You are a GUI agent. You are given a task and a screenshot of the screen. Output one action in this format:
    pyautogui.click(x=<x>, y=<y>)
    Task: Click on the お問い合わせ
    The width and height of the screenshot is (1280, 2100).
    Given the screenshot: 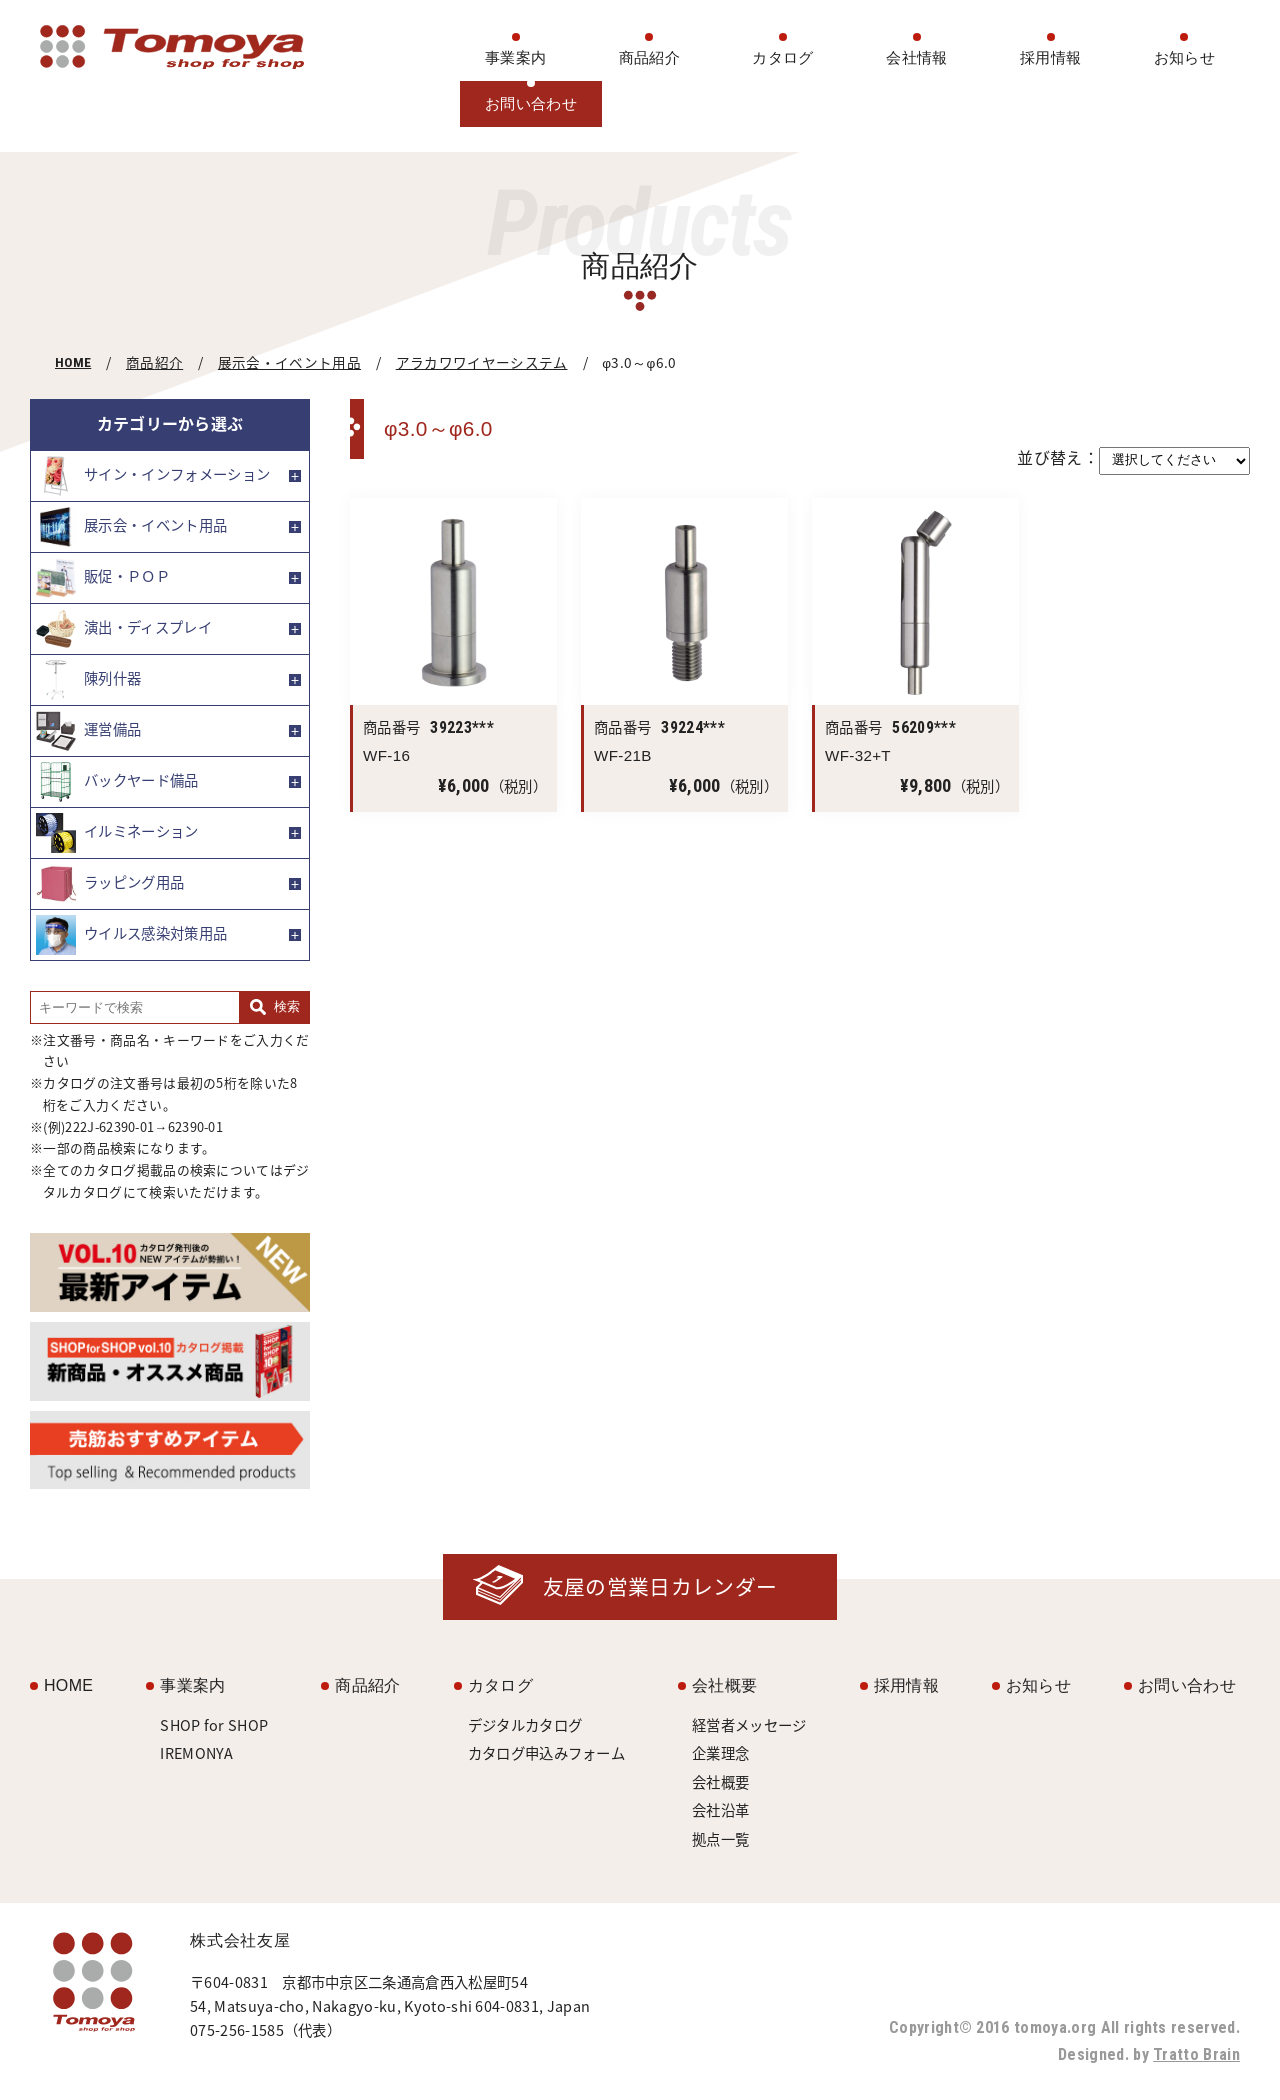 What is the action you would take?
    pyautogui.click(x=531, y=103)
    